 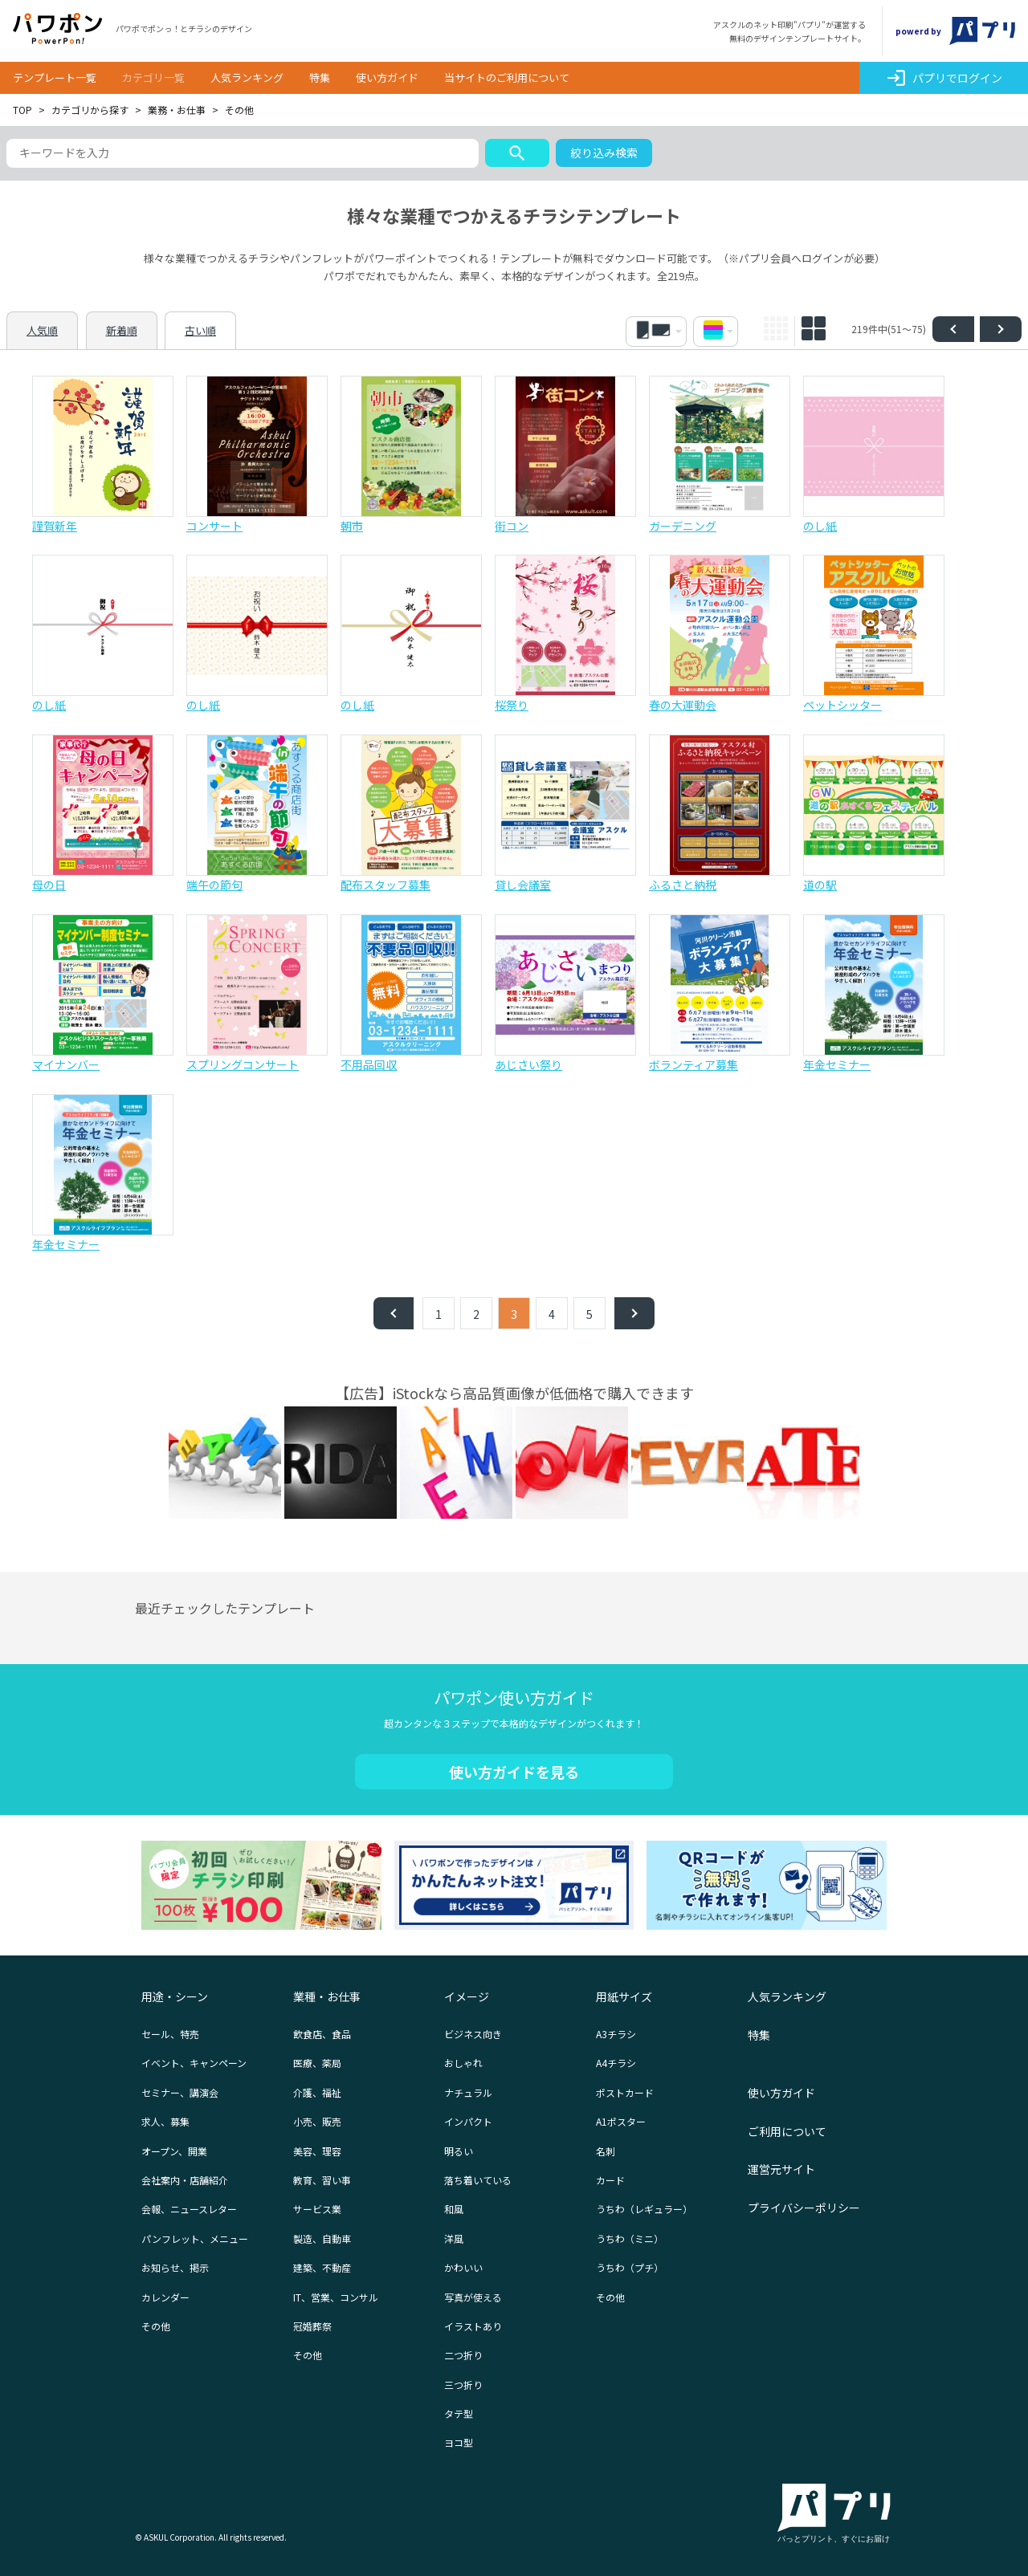 What do you see at coordinates (458, 2413) in the screenshot?
I see `タテ型` at bounding box center [458, 2413].